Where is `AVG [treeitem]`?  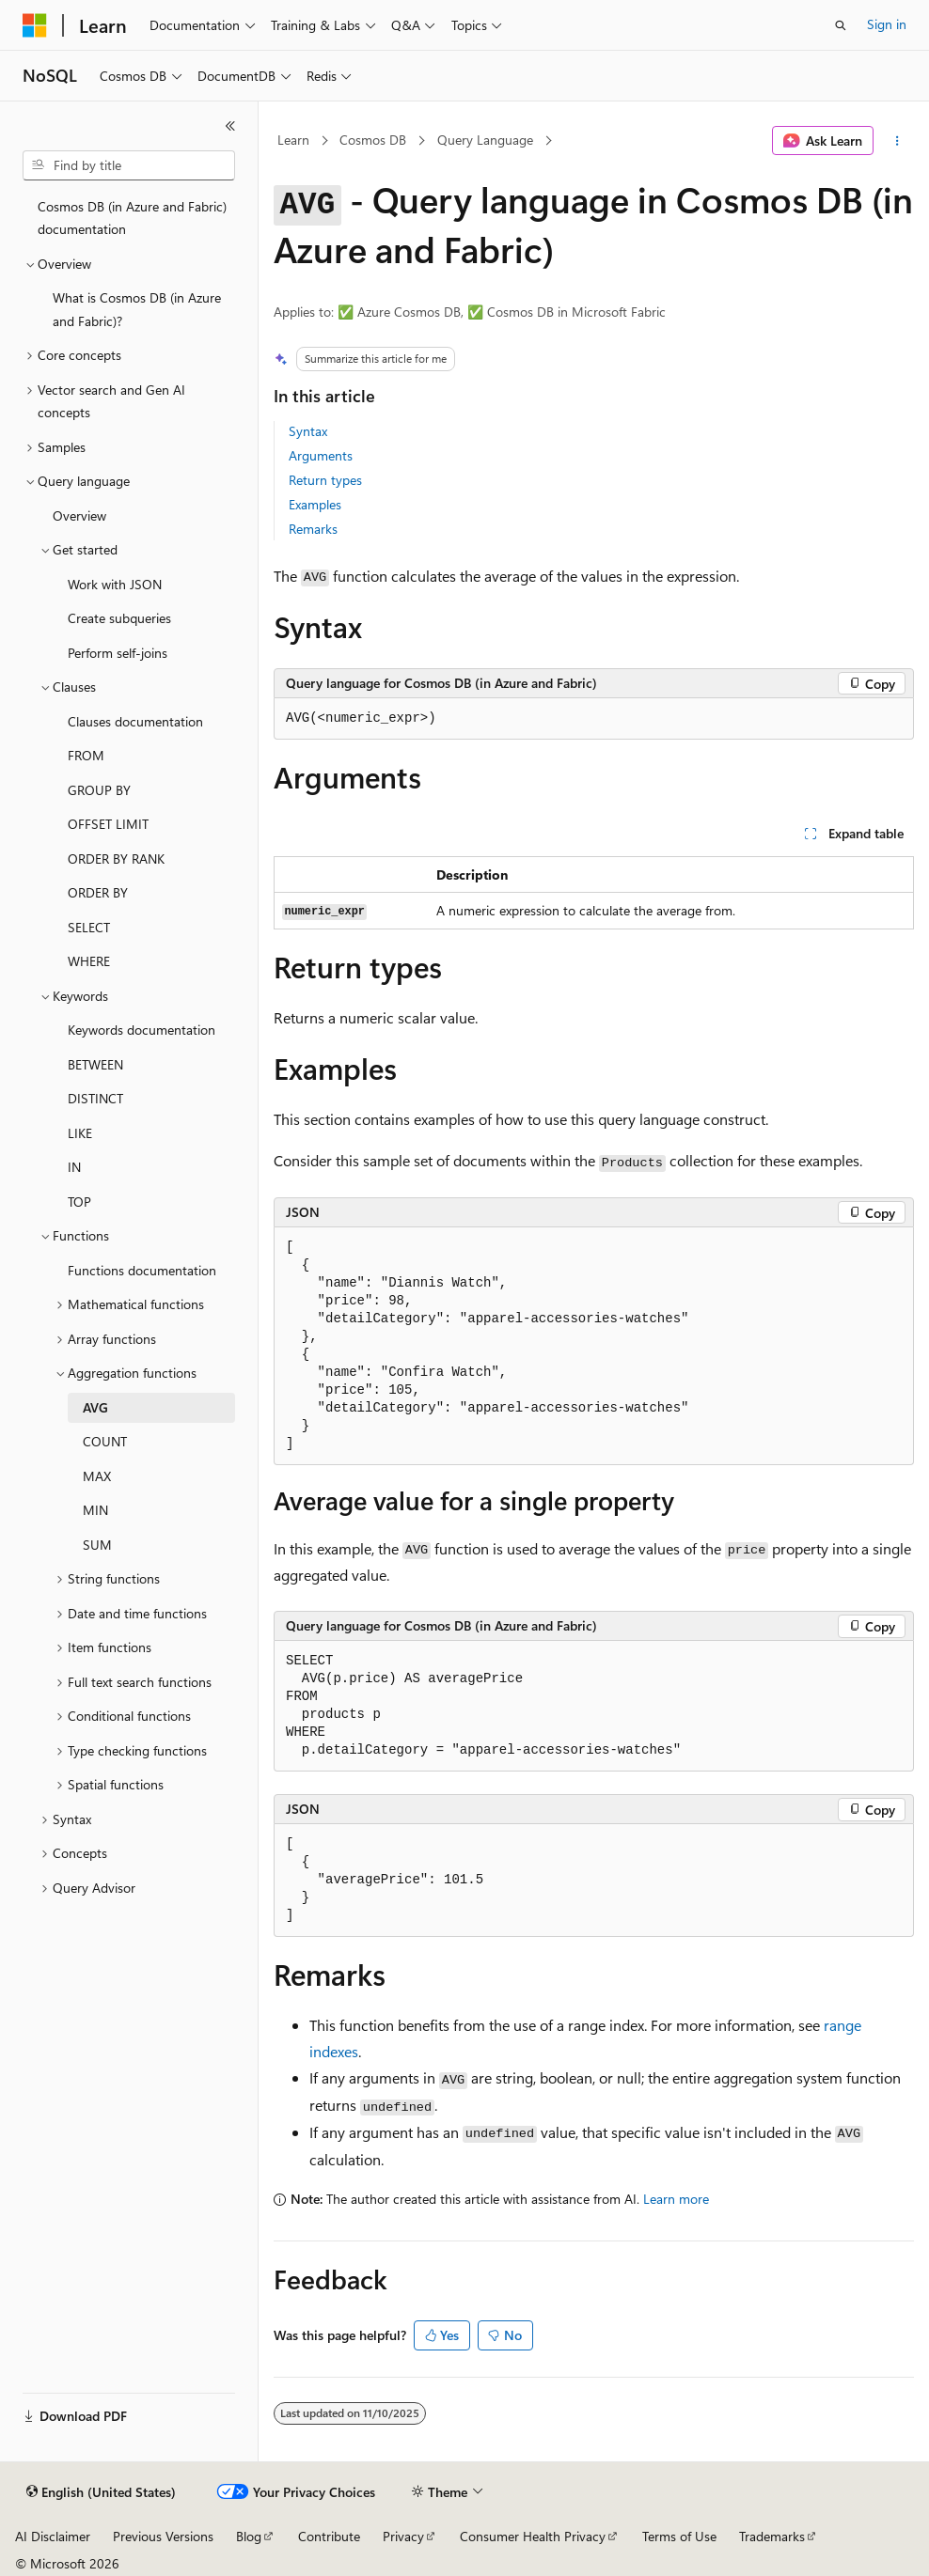
AVG [treeitem] is located at coordinates (95, 1407).